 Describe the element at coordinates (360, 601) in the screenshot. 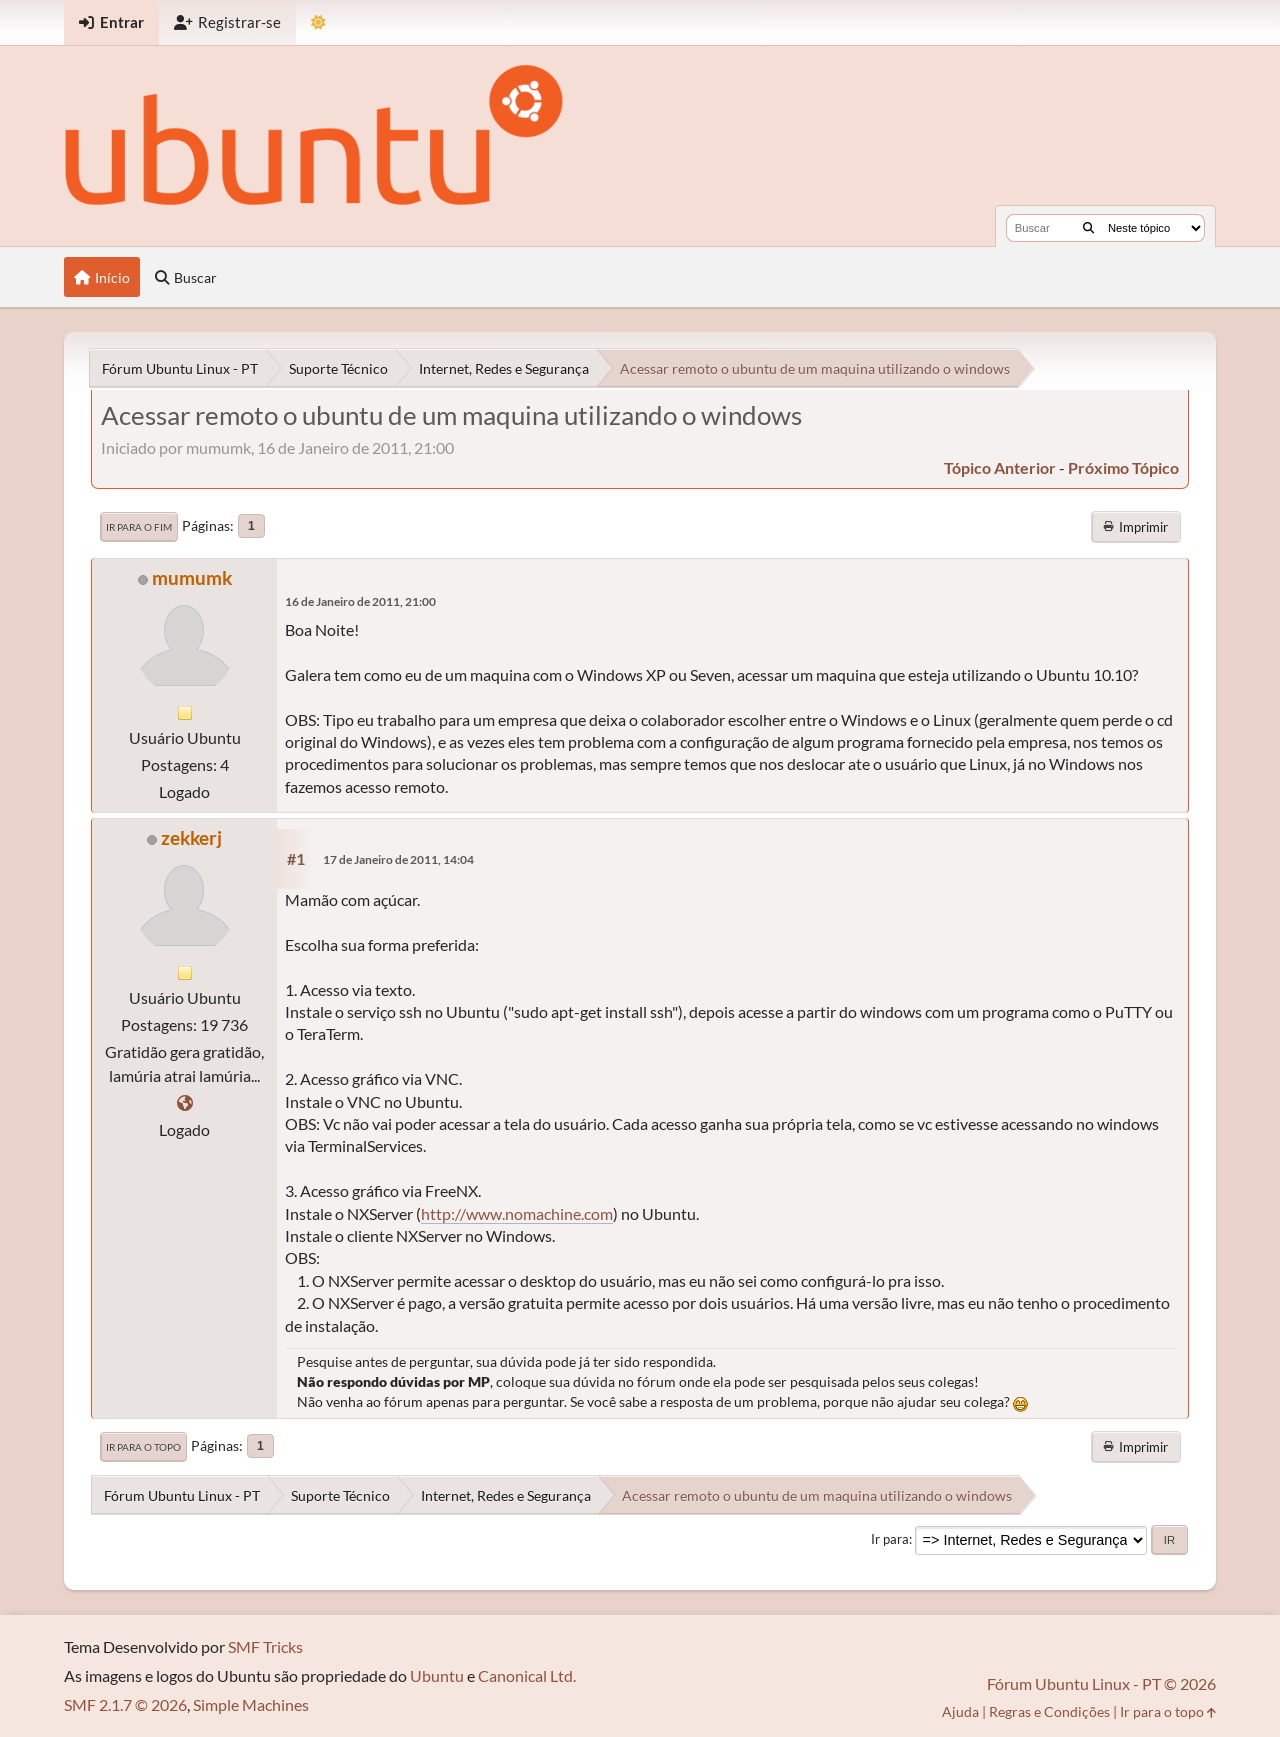

I see `16 de Janeiro de 2011, 21:00` at that location.